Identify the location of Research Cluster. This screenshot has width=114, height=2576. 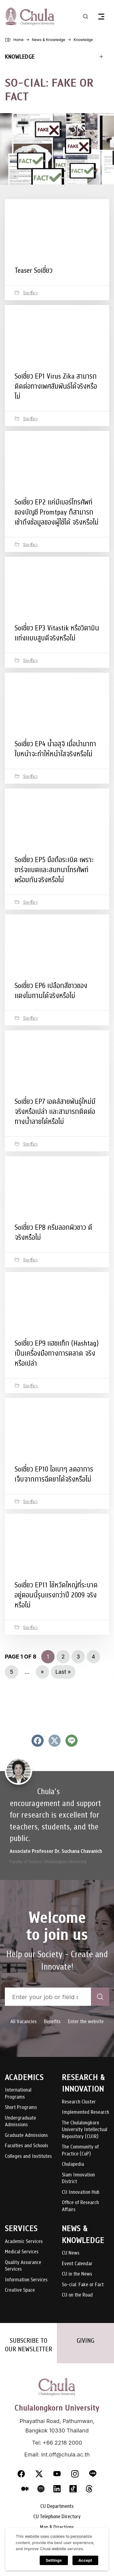
(79, 2102).